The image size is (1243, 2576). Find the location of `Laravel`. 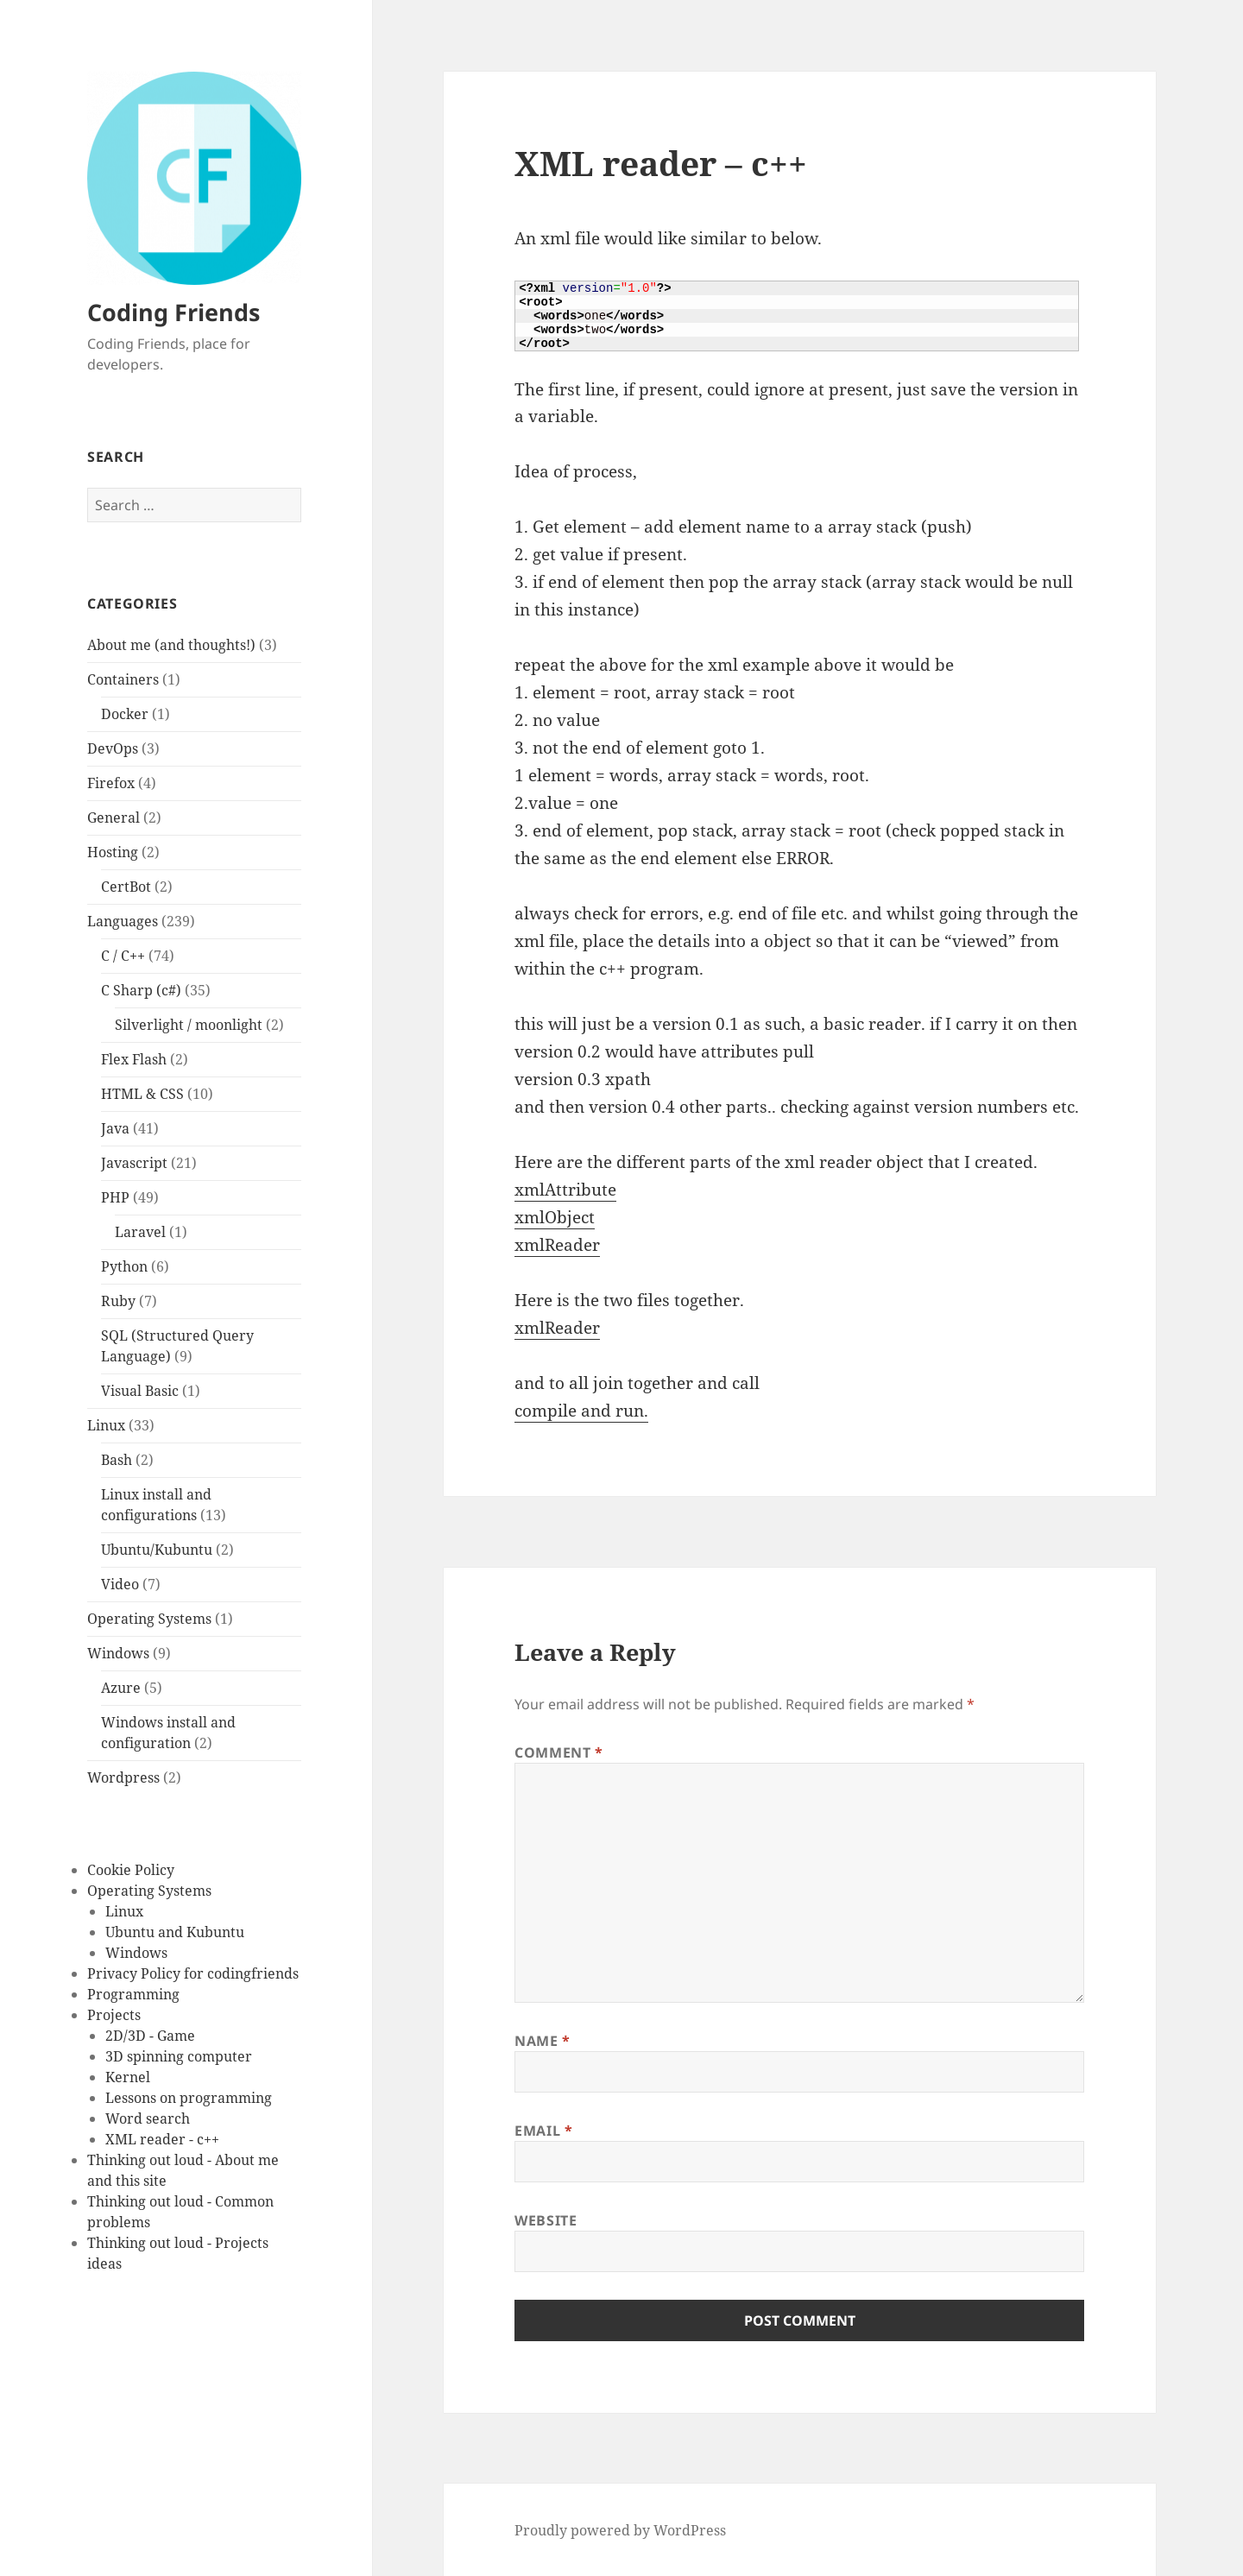

Laravel is located at coordinates (140, 1231).